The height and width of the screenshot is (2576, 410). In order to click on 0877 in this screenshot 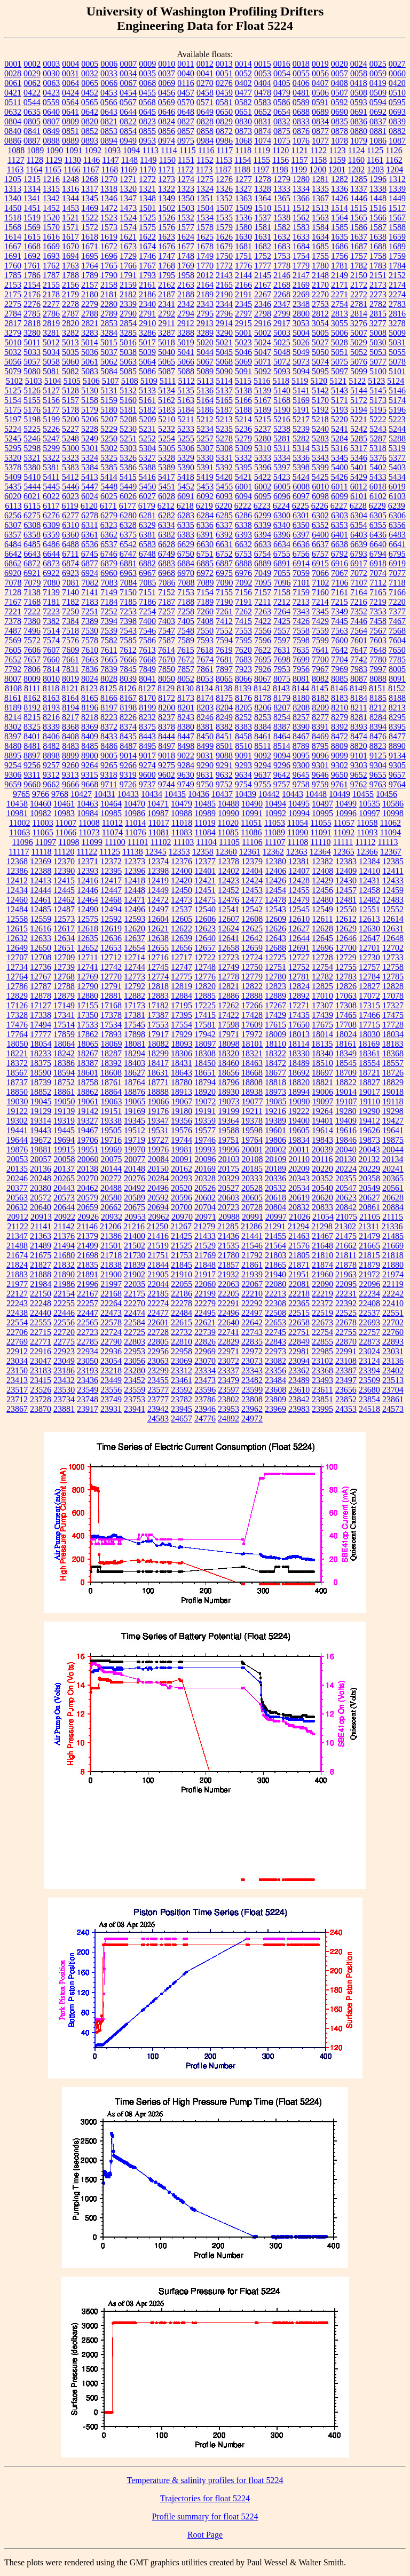, I will do `click(320, 131)`.